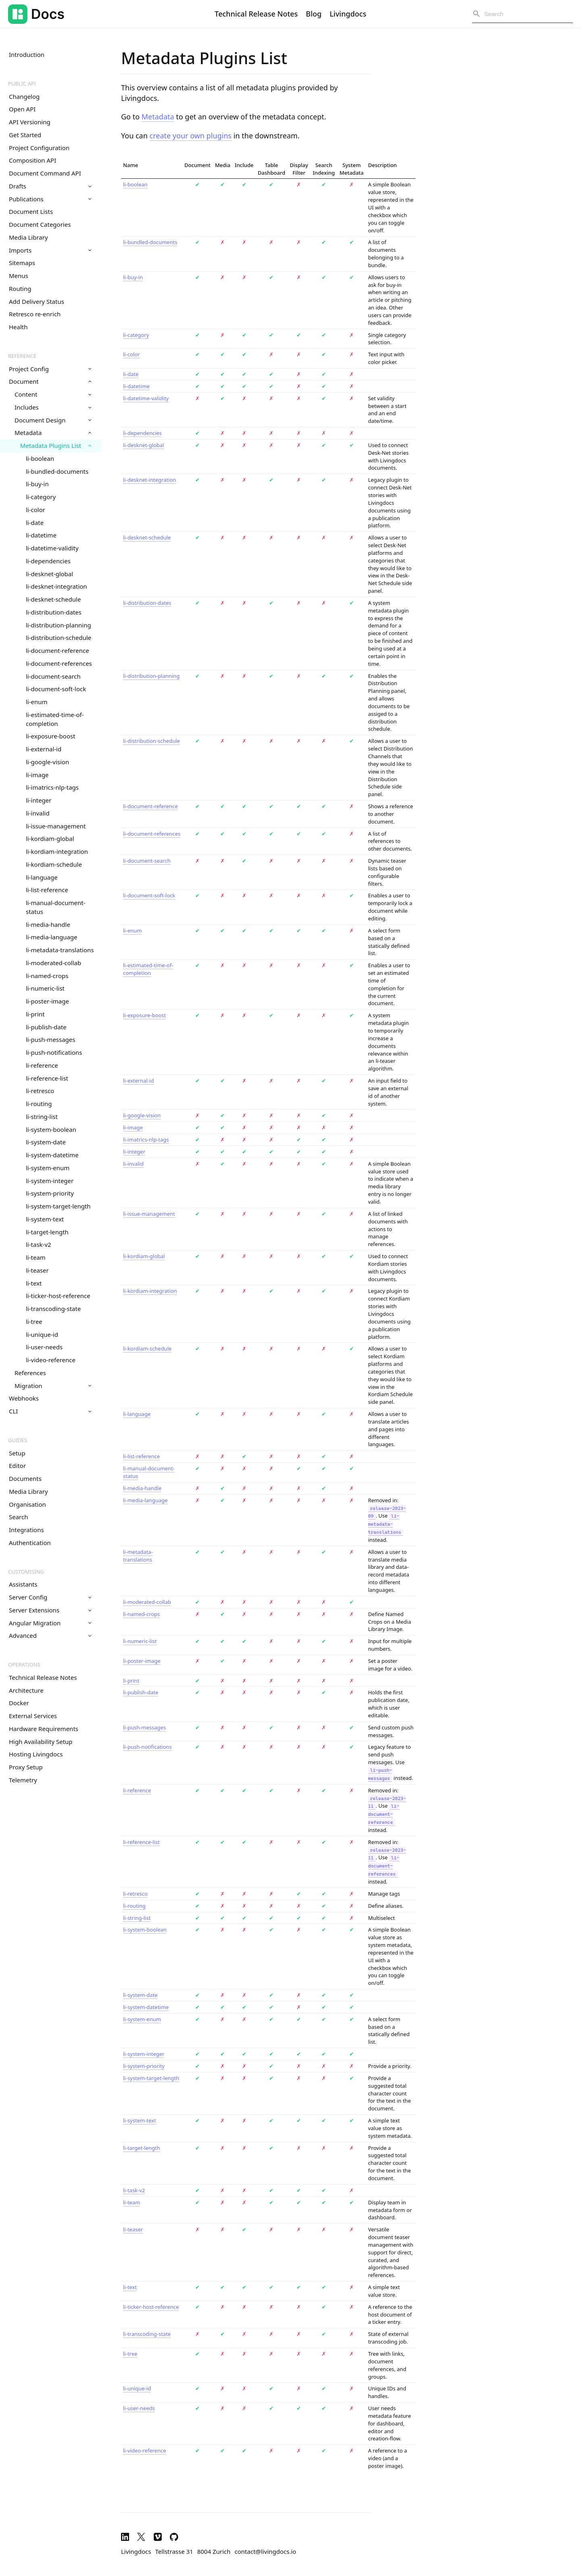  What do you see at coordinates (45, 173) in the screenshot?
I see `Document Command API` at bounding box center [45, 173].